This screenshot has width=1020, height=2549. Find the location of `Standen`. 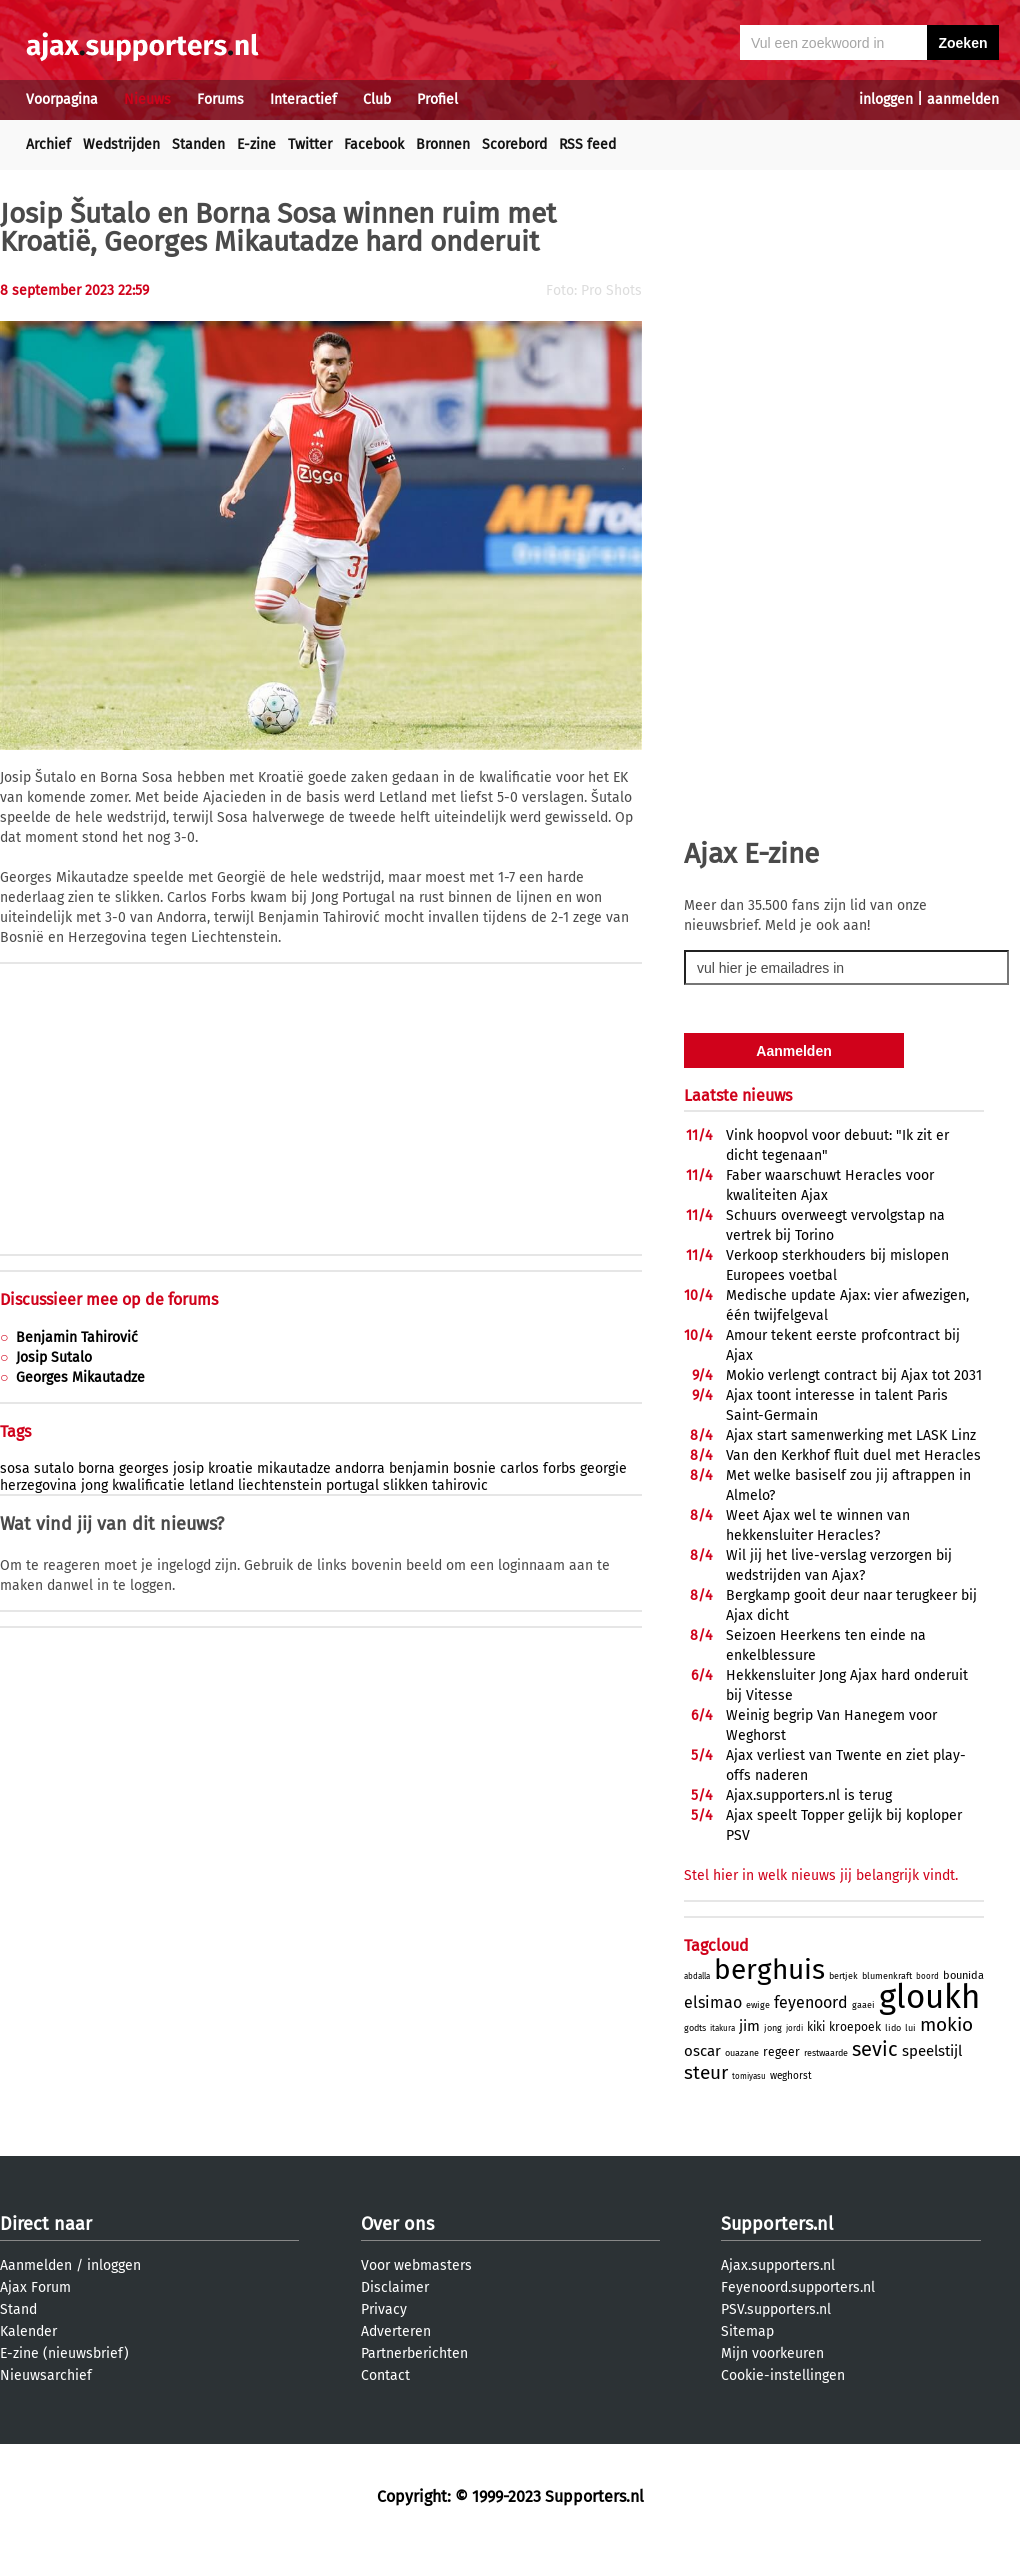

Standen is located at coordinates (198, 144).